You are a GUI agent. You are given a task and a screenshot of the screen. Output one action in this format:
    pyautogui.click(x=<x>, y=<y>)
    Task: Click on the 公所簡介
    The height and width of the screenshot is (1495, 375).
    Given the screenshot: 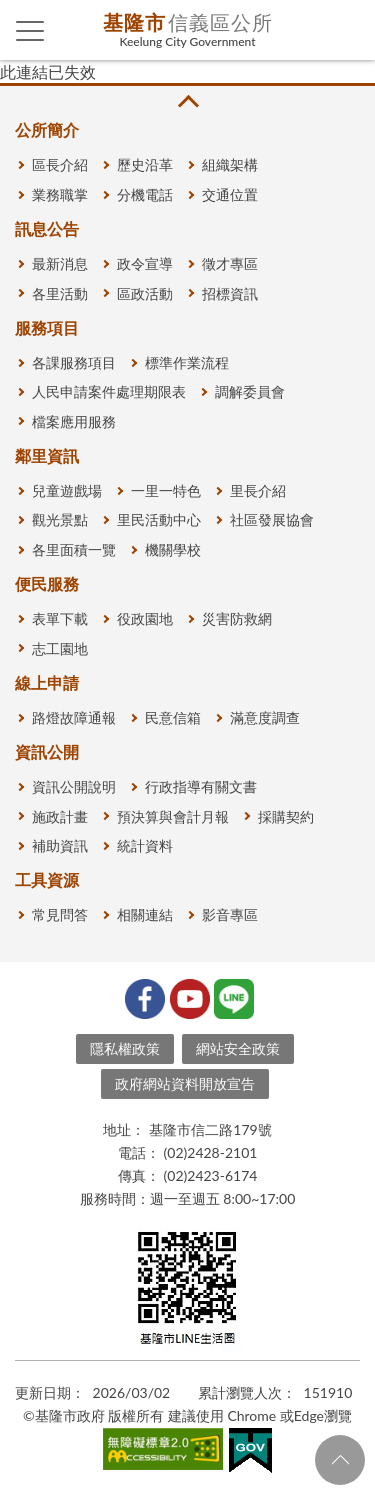 What is the action you would take?
    pyautogui.click(x=47, y=129)
    